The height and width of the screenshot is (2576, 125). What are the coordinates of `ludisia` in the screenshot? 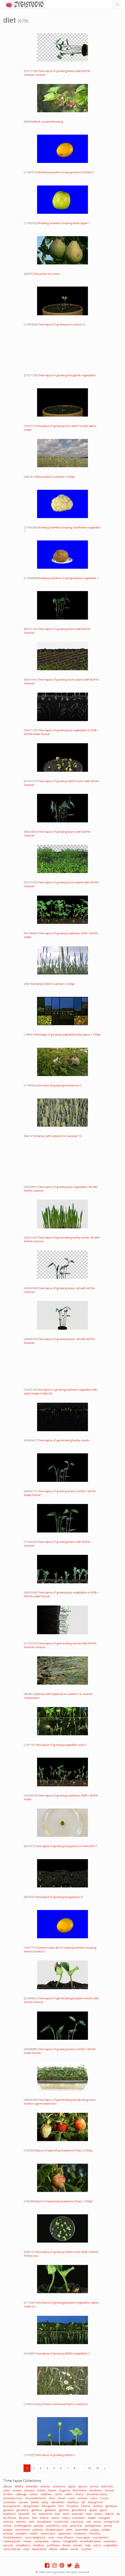 It's located at (44, 2518).